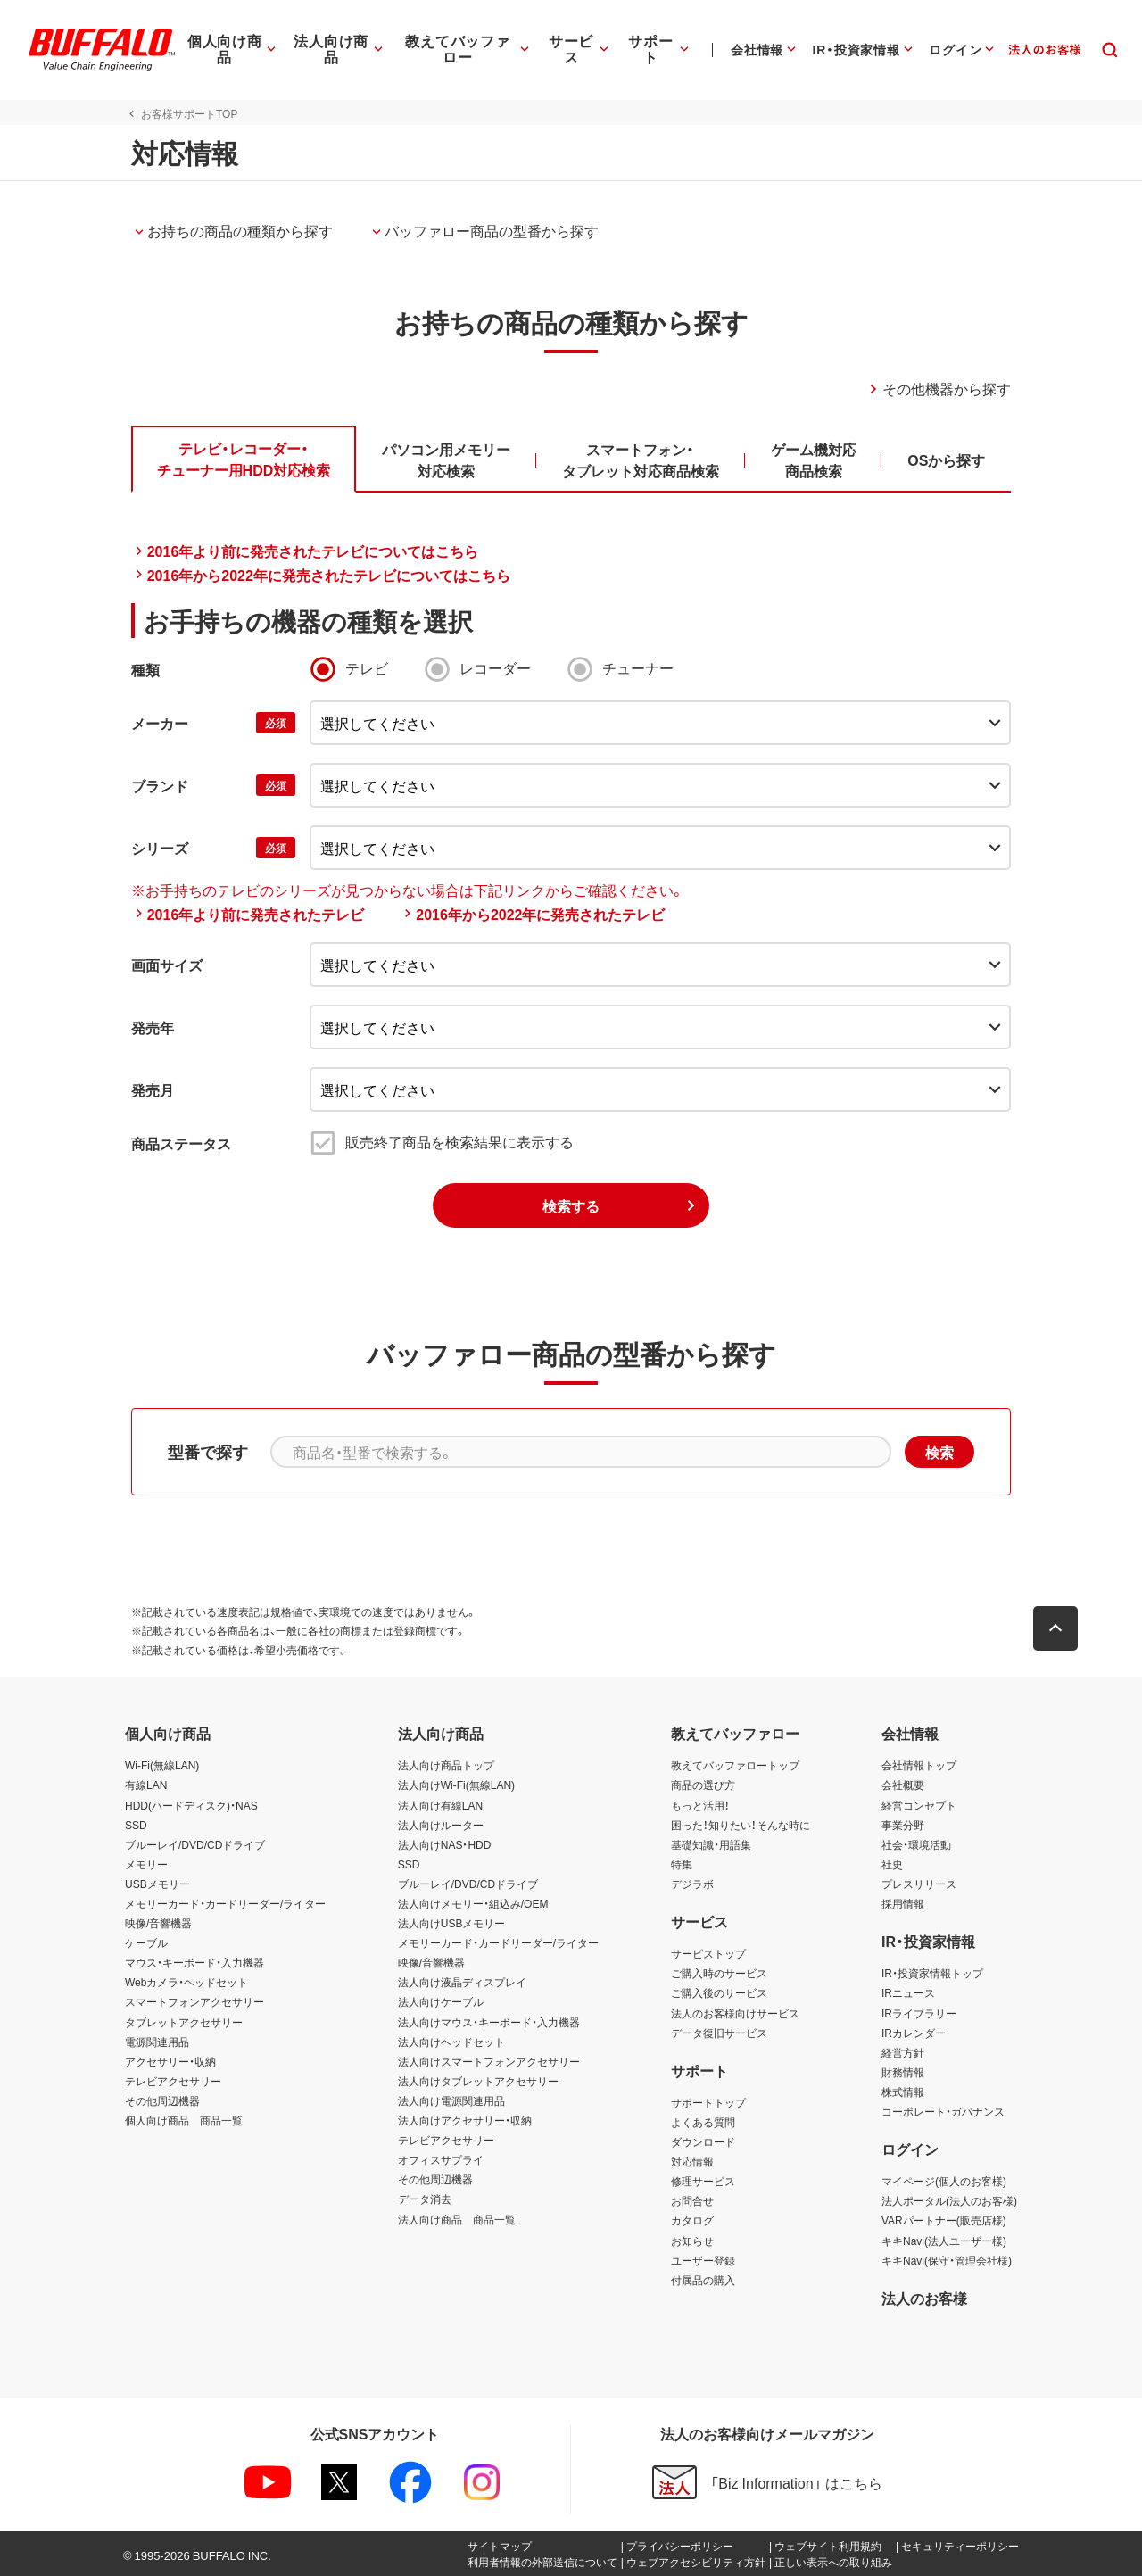 Image resolution: width=1142 pixels, height=2576 pixels. What do you see at coordinates (892, 1864) in the screenshot?
I see `社史` at bounding box center [892, 1864].